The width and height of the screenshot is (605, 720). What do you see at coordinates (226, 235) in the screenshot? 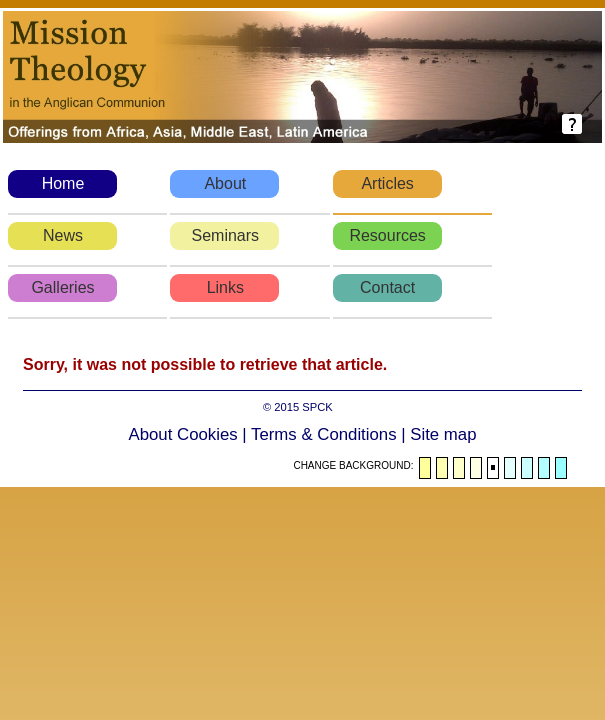
I see `Seminars` at bounding box center [226, 235].